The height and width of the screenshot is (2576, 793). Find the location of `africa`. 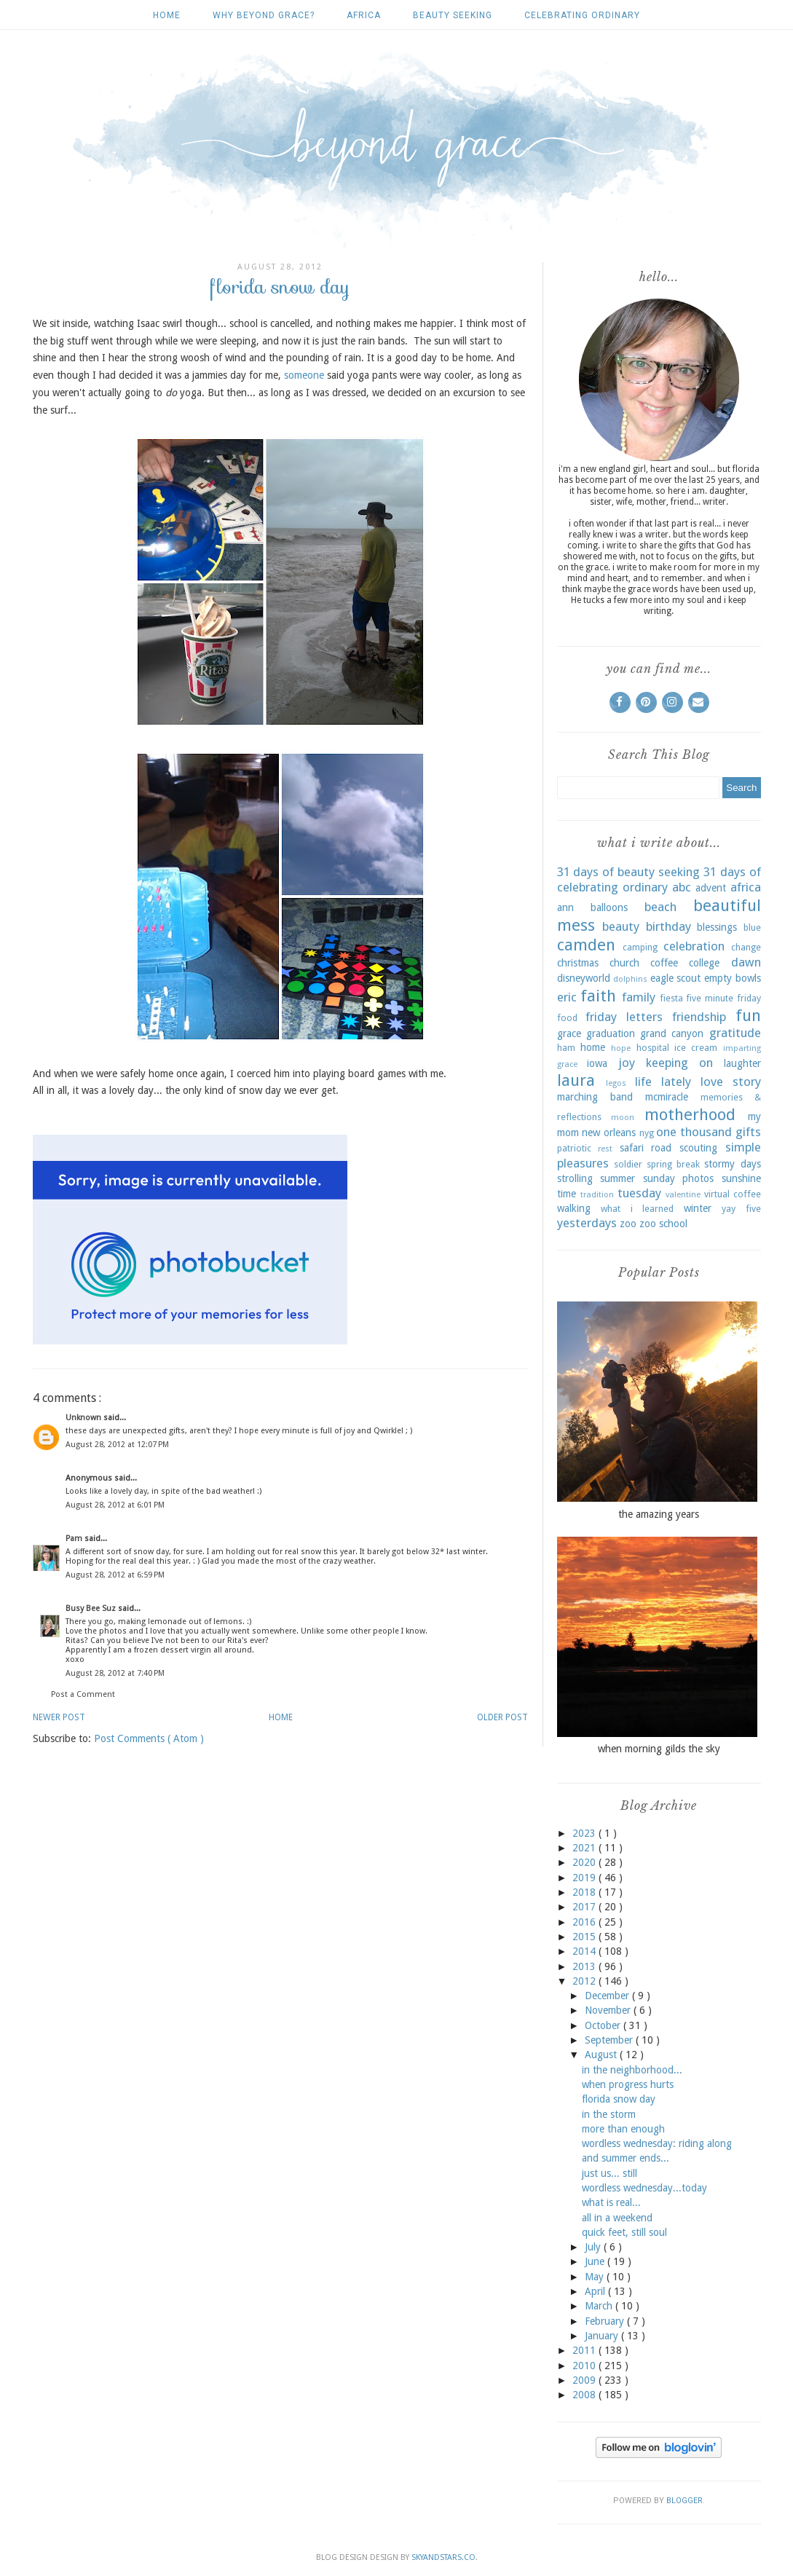

africa is located at coordinates (364, 15).